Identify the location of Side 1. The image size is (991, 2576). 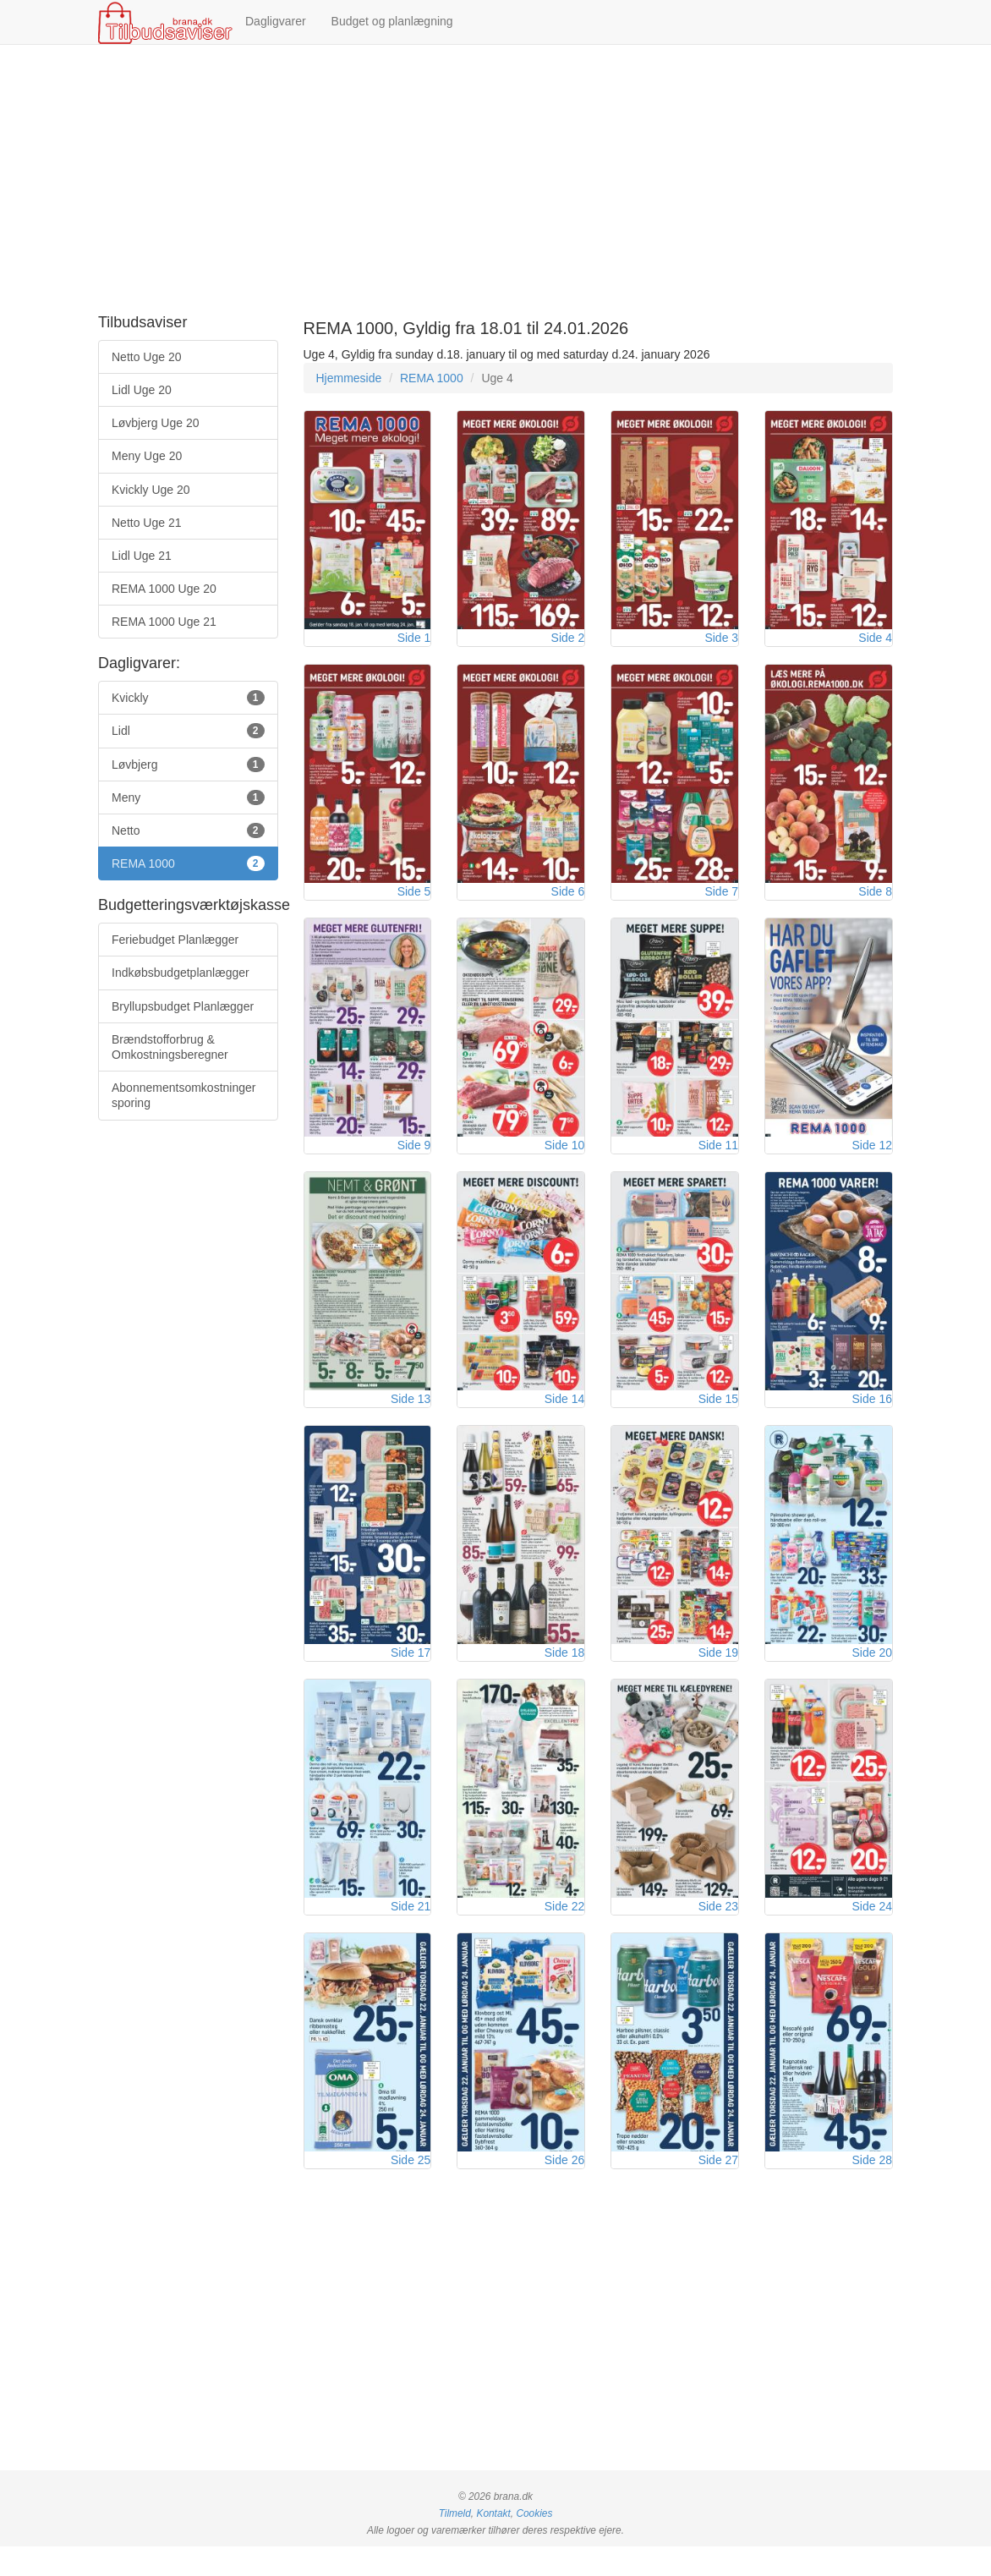
(414, 642).